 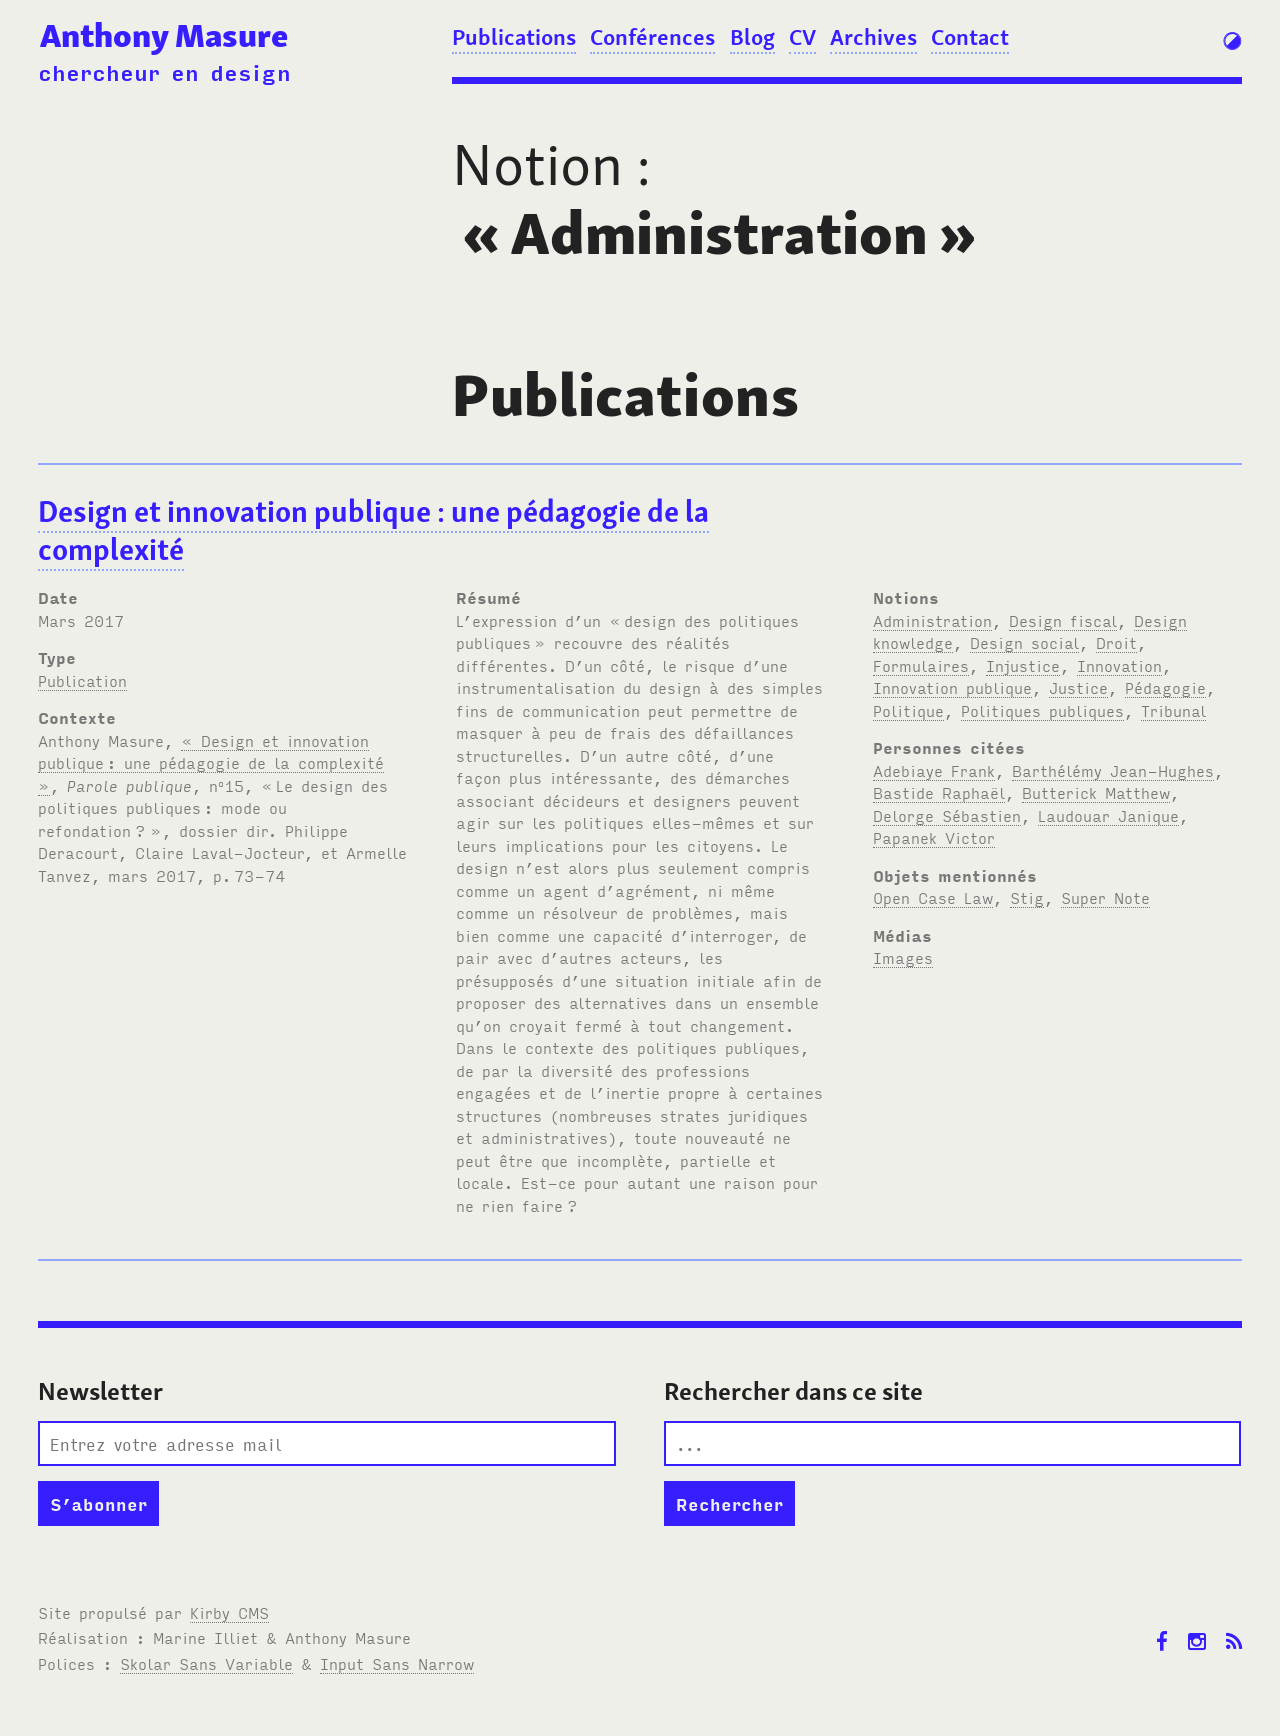 I want to click on chercheur en design, so click(x=164, y=71).